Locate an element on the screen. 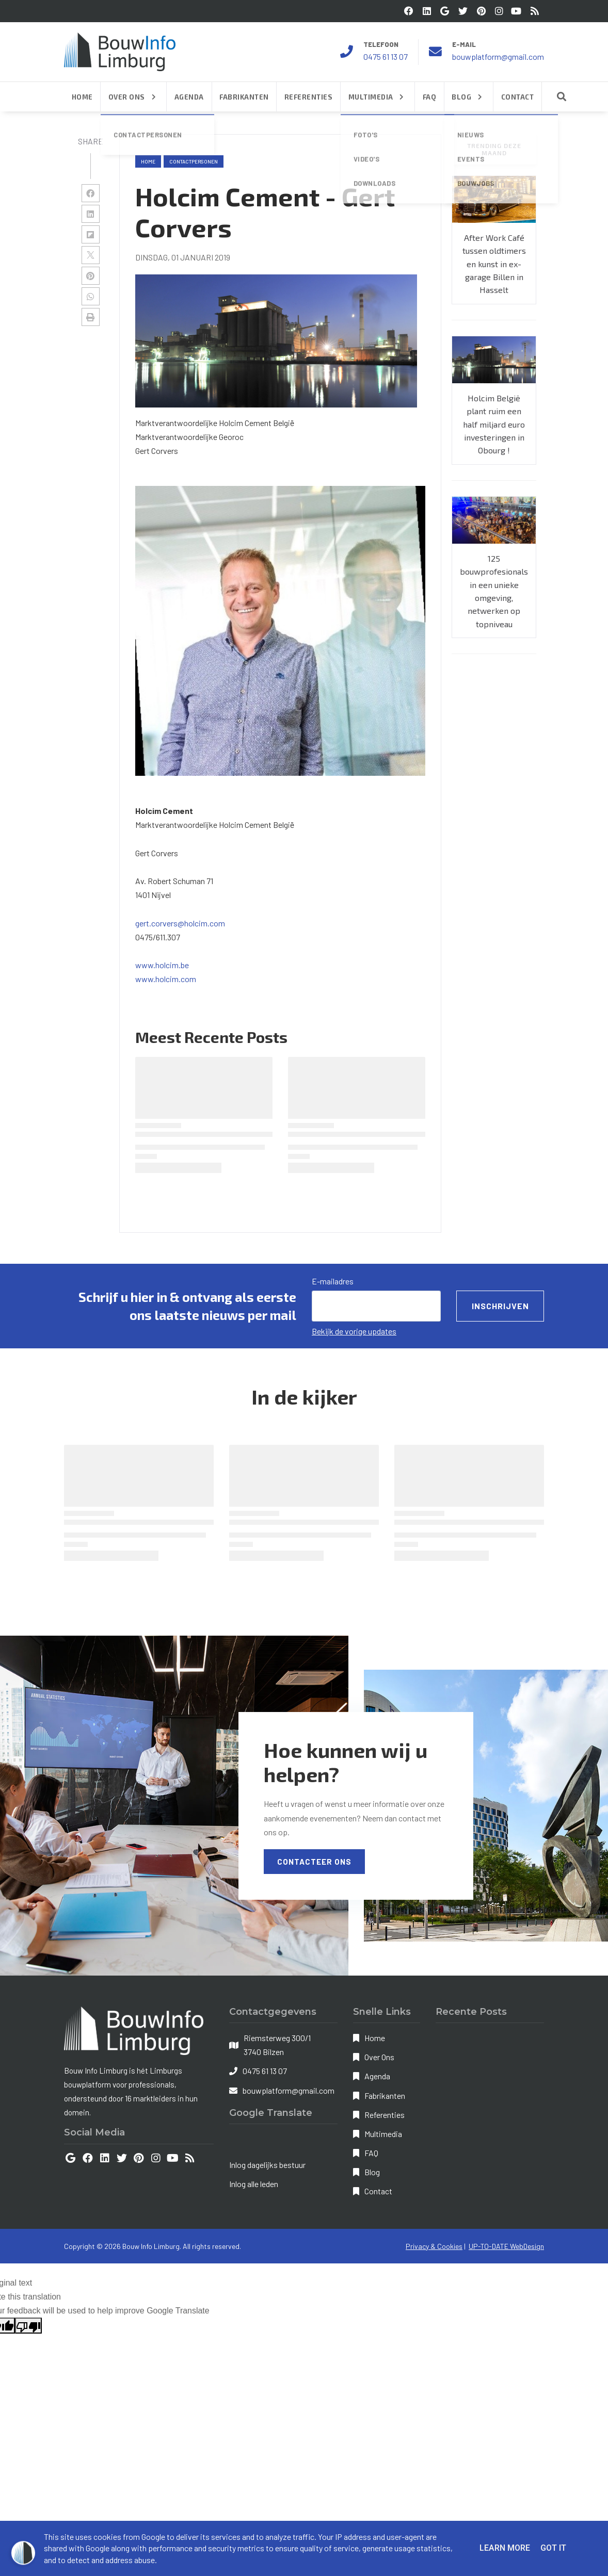 The width and height of the screenshot is (608, 2576). Agenda is located at coordinates (377, 2076).